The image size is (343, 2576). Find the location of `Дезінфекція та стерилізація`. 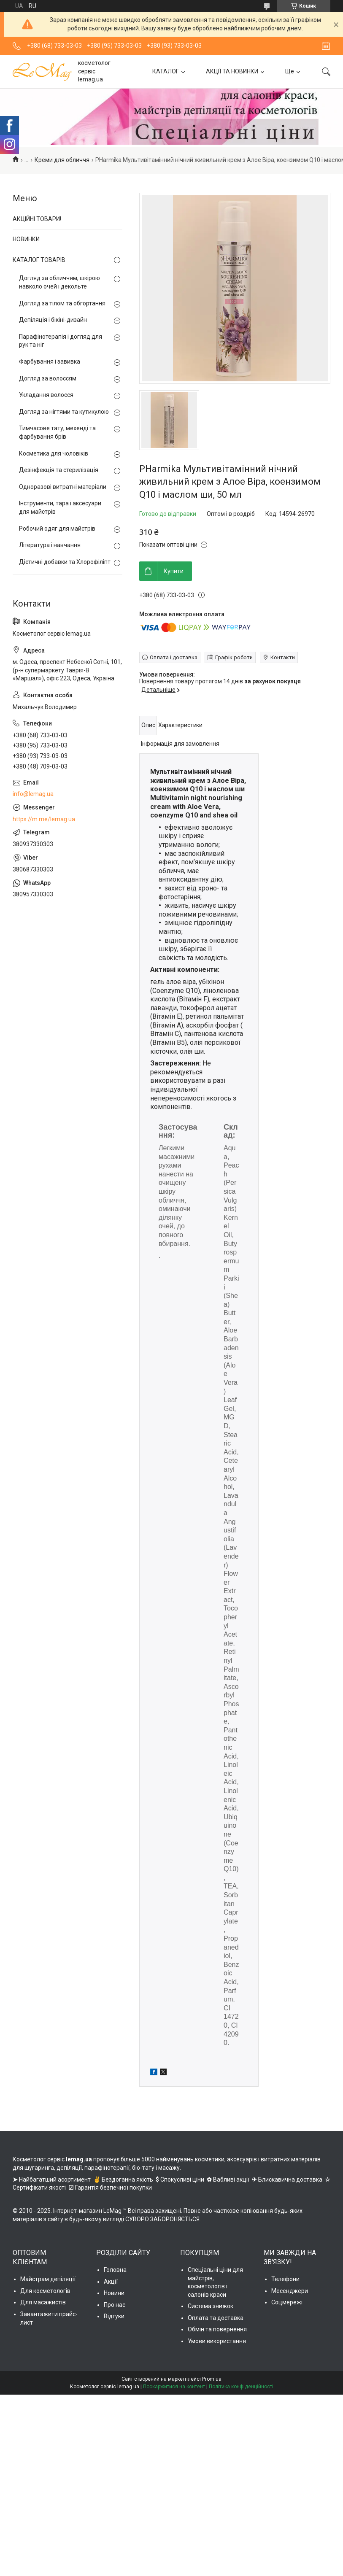

Дезінфекція та стерилізація is located at coordinates (58, 470).